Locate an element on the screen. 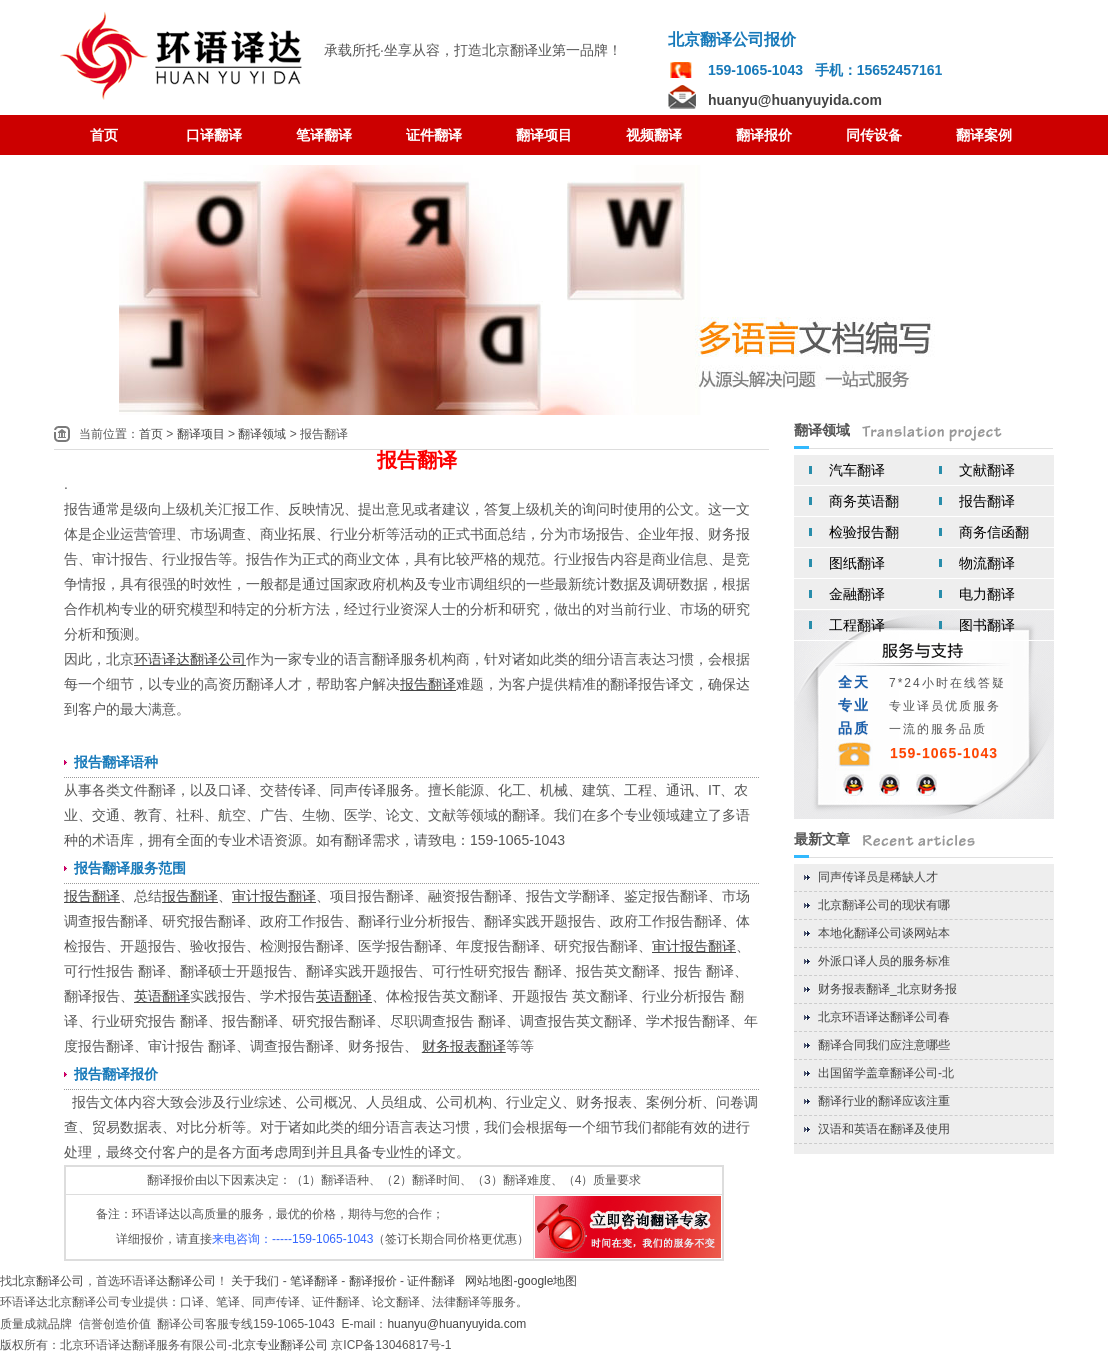 This screenshot has height=1357, width=1108. 同声传译员是稀缺人才 is located at coordinates (878, 877).